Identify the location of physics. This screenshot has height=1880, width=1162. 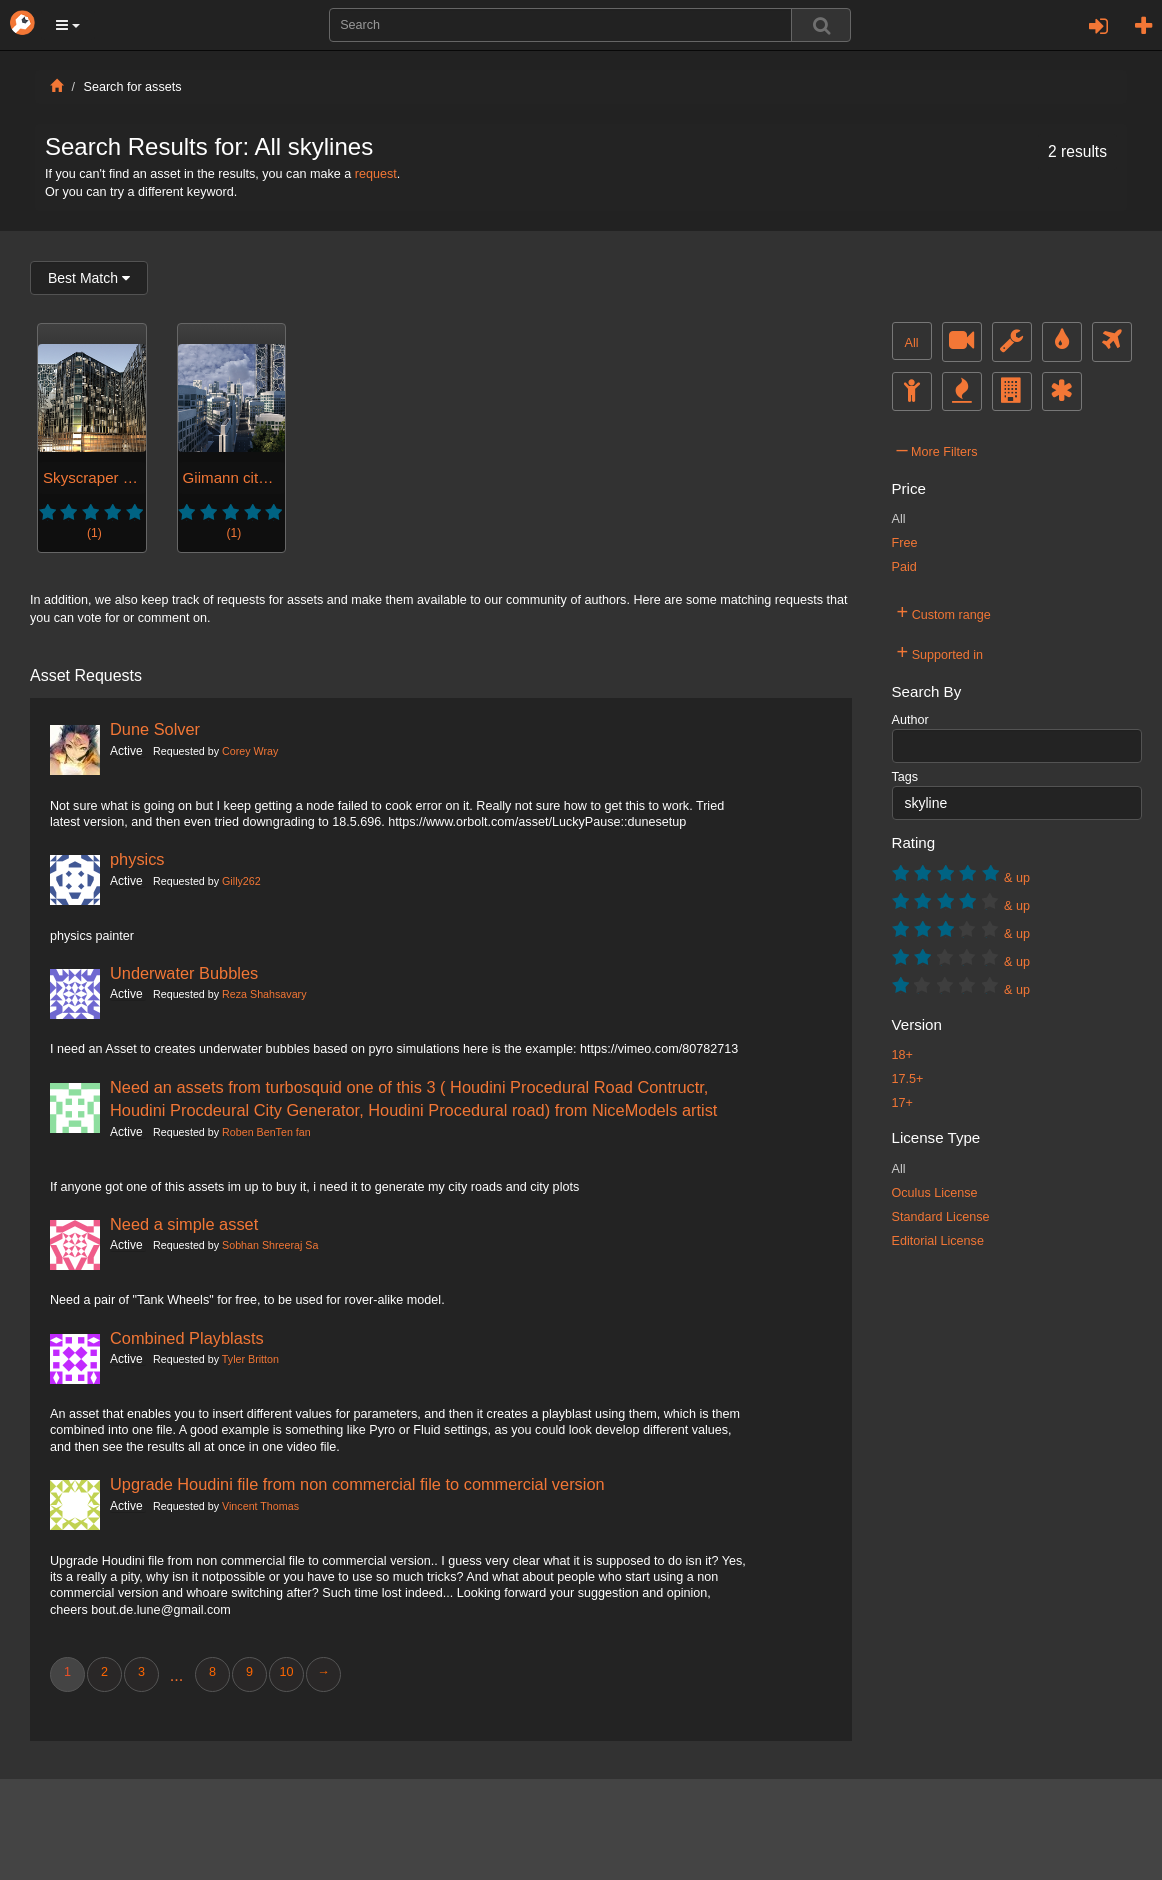
(137, 859).